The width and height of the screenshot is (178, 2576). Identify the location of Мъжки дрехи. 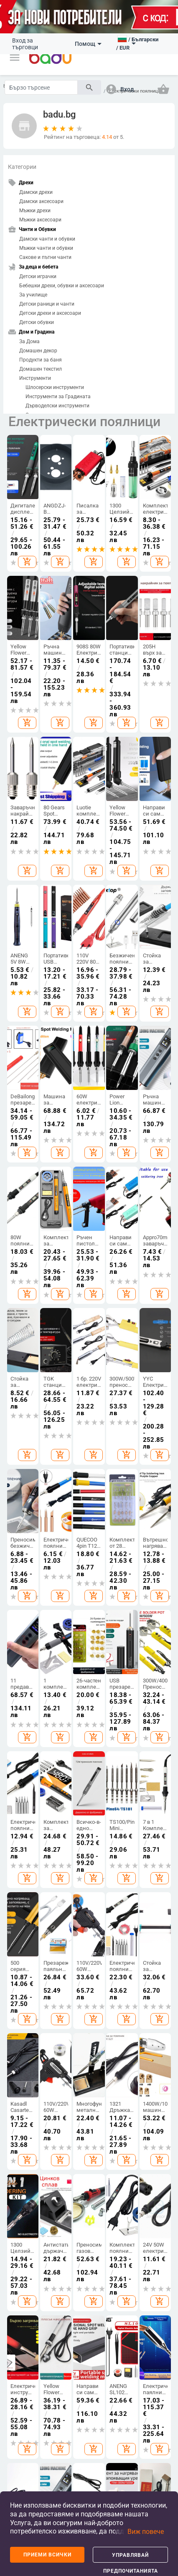
(35, 210).